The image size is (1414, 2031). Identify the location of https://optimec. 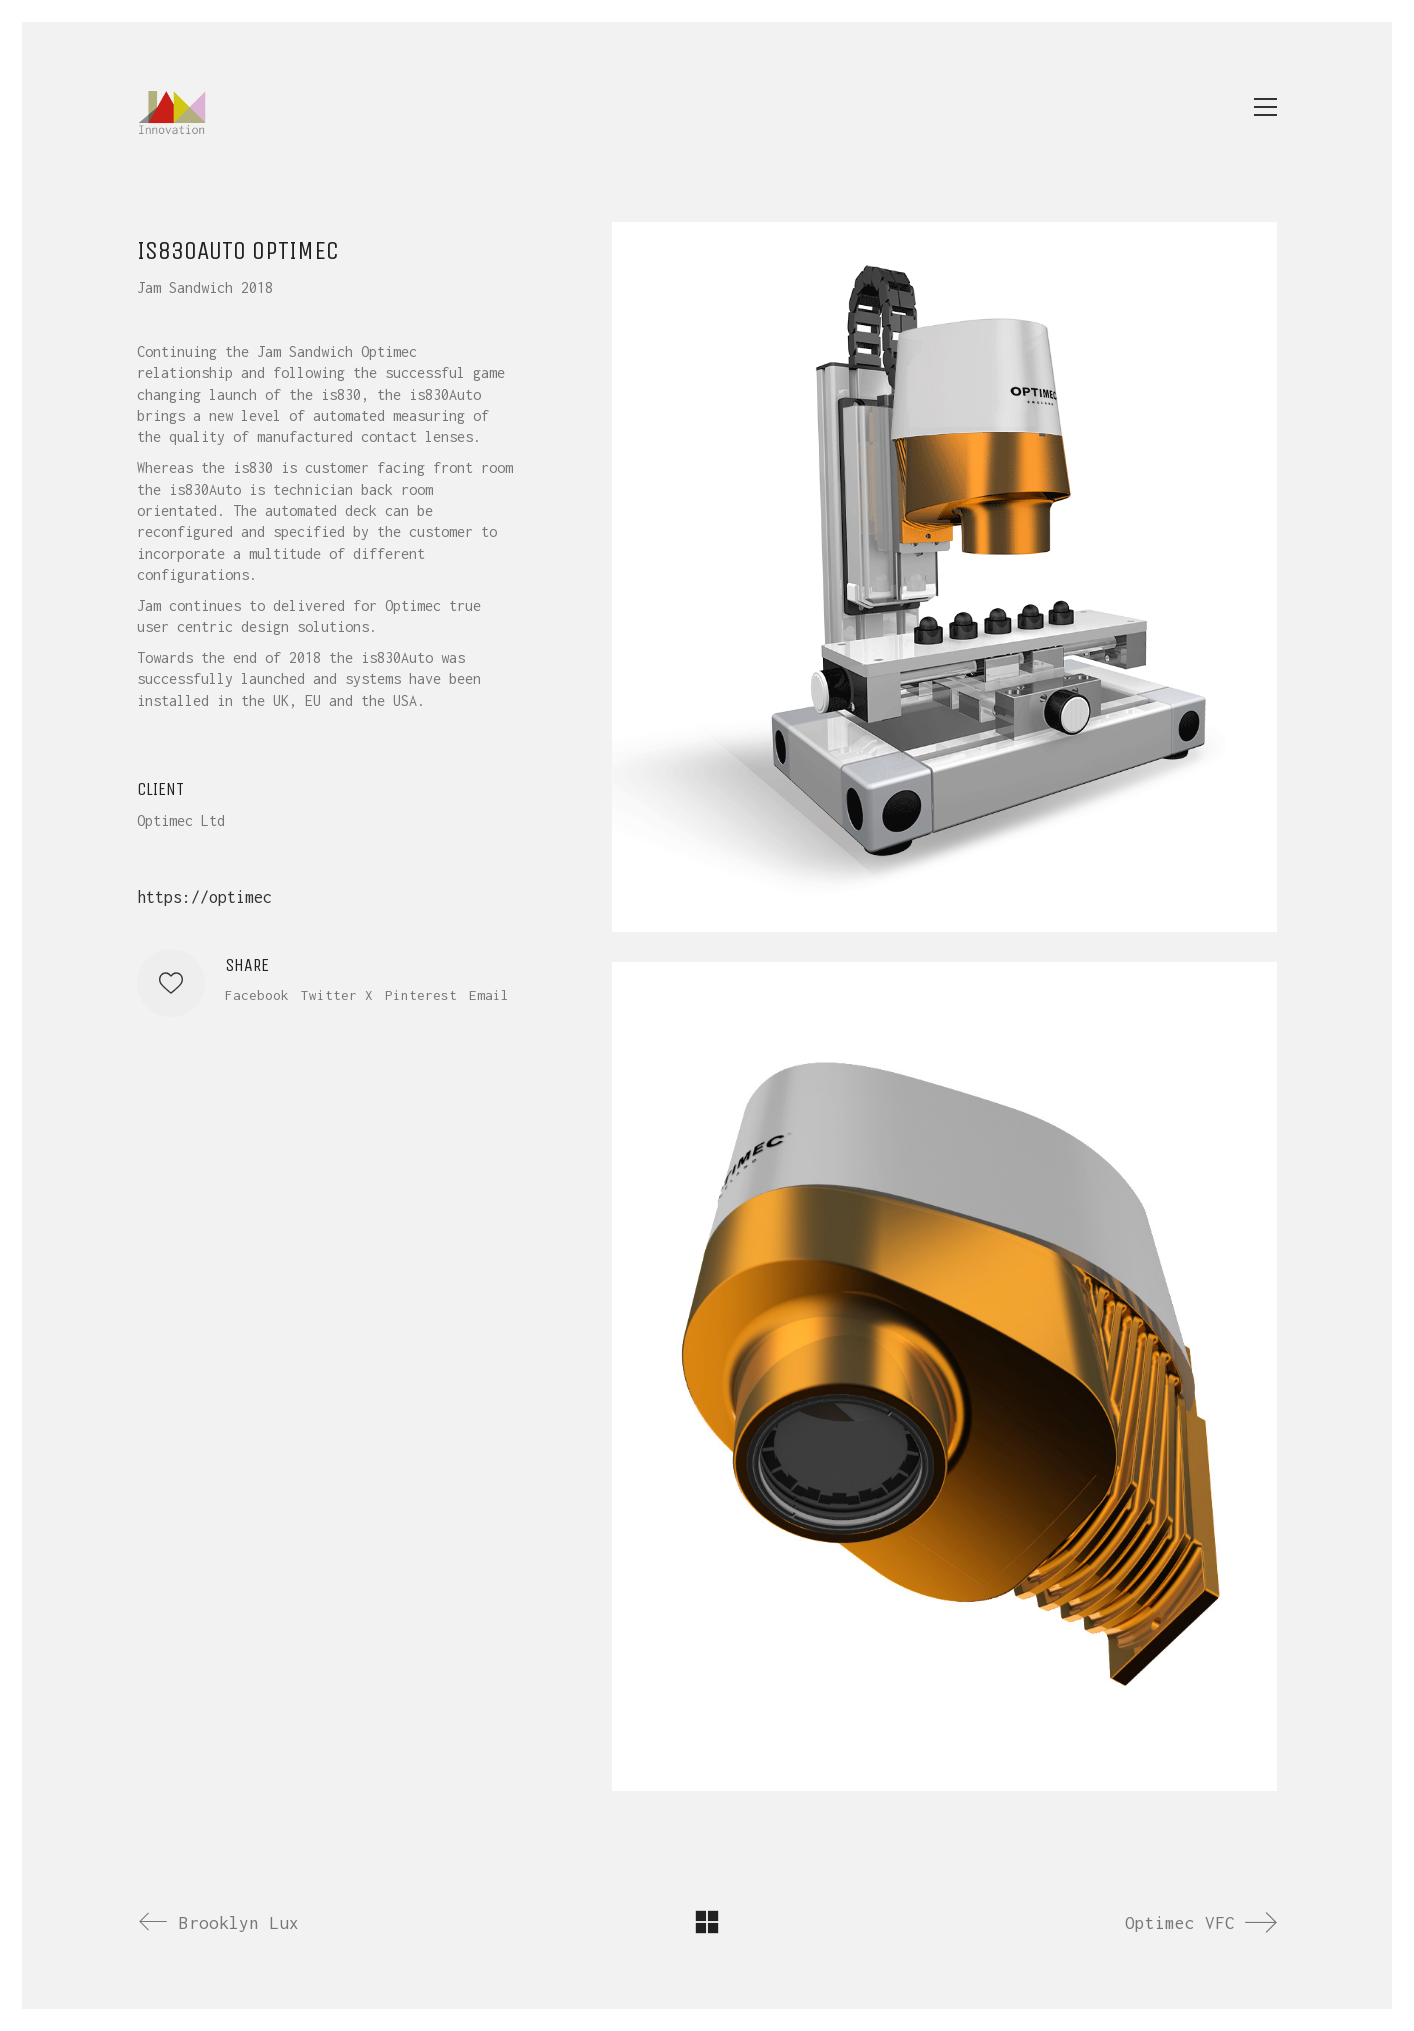
(204, 897).